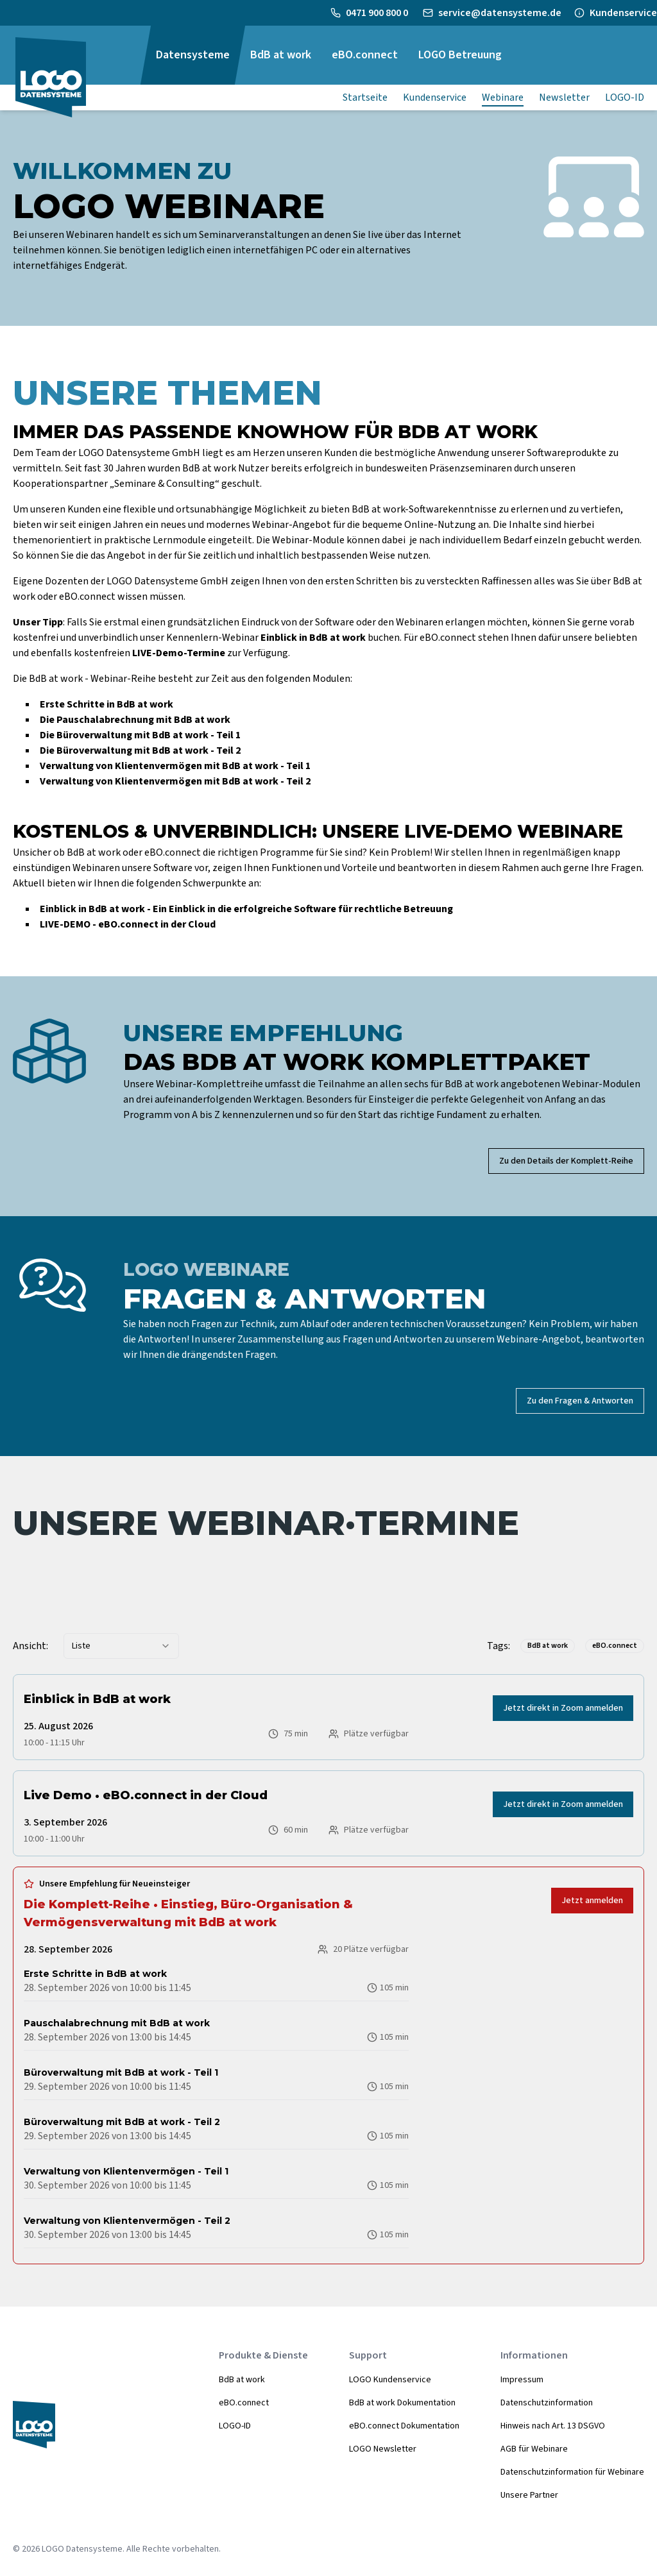 The width and height of the screenshot is (657, 2576). Describe the element at coordinates (534, 2449) in the screenshot. I see `AGB für Webinare` at that location.